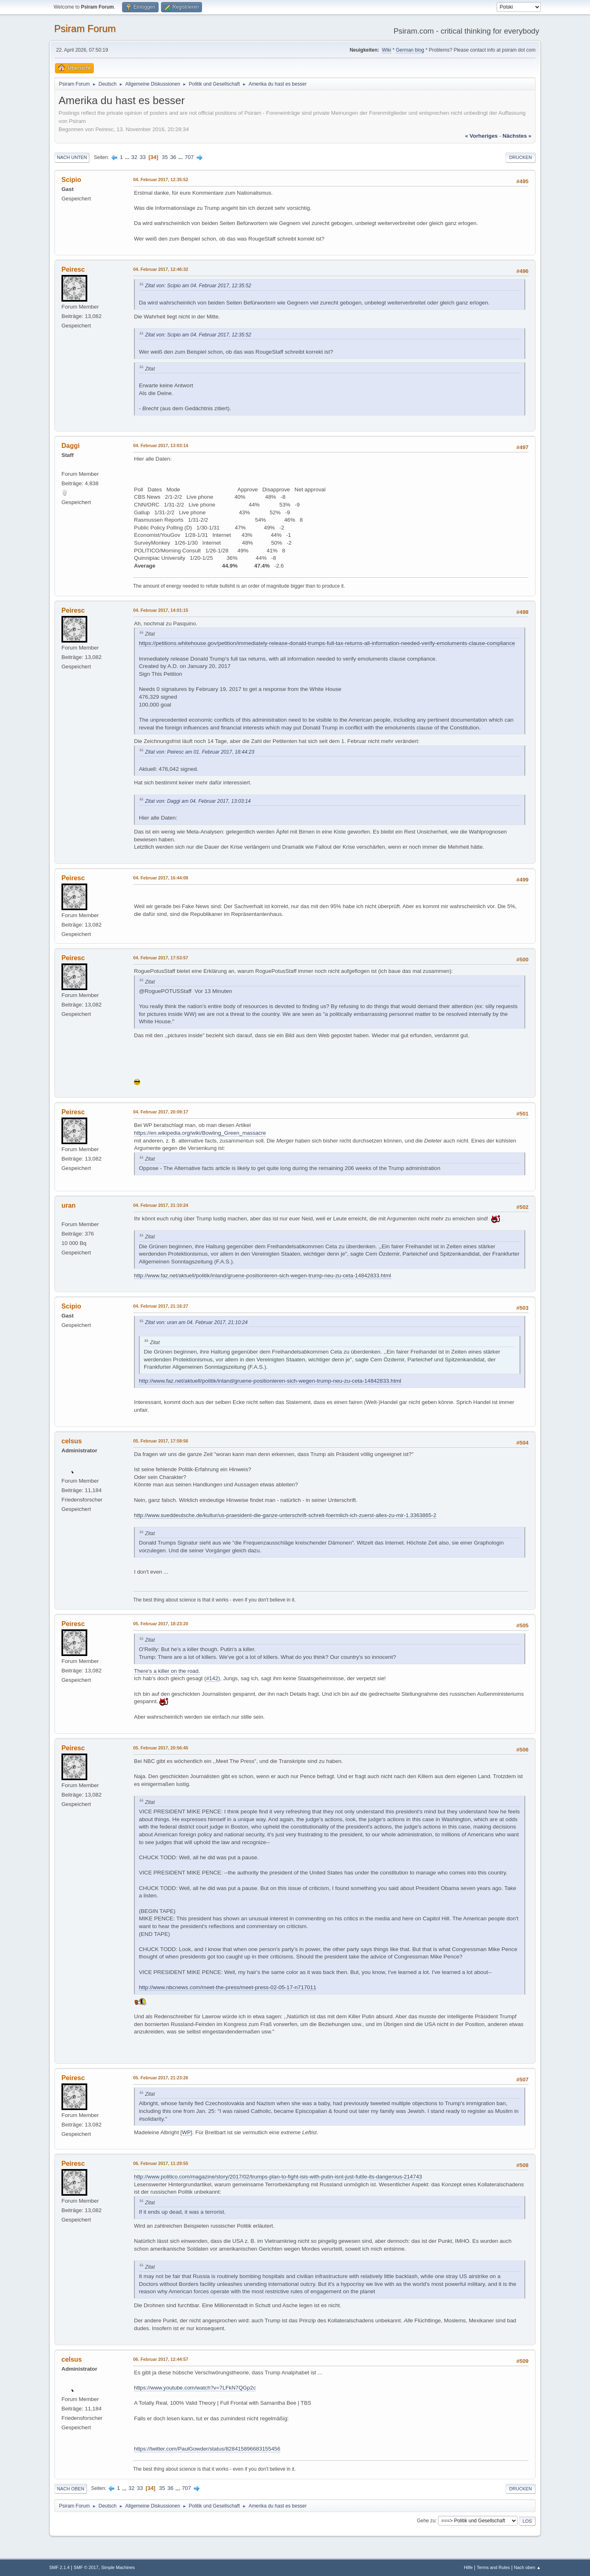  What do you see at coordinates (493, 2567) in the screenshot?
I see `Terms and Rules` at bounding box center [493, 2567].